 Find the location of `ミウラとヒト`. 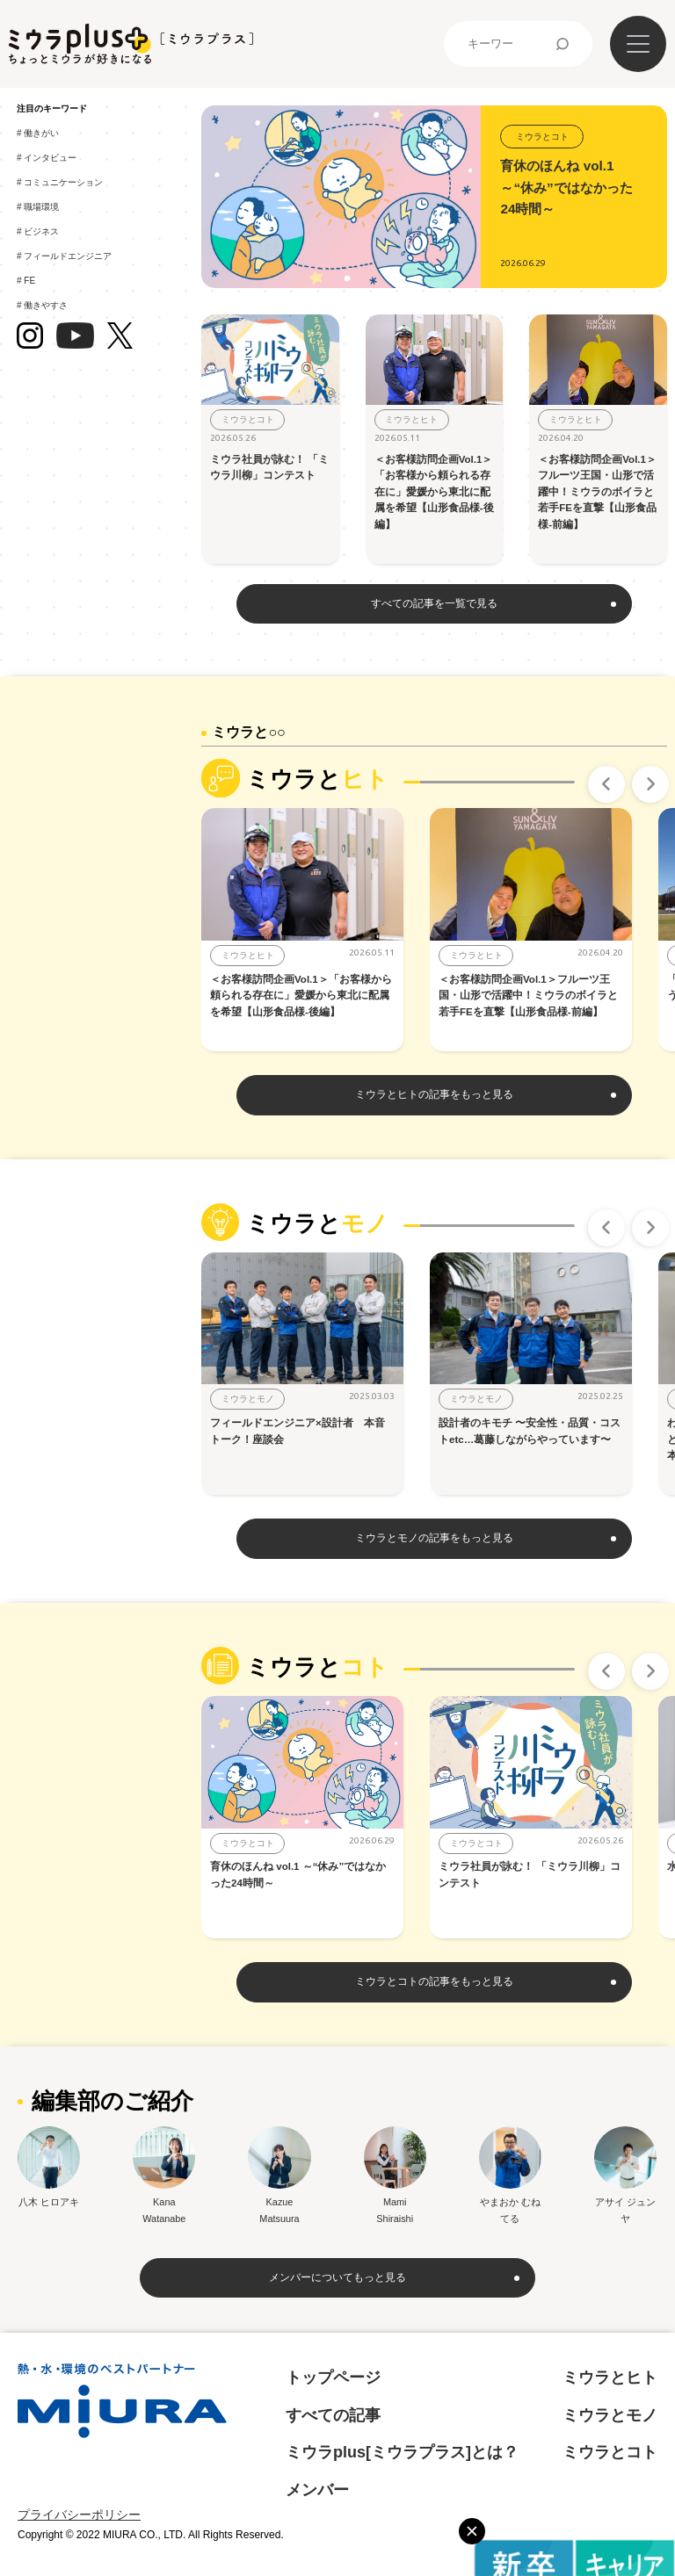

ミウラとヒト is located at coordinates (609, 2377).